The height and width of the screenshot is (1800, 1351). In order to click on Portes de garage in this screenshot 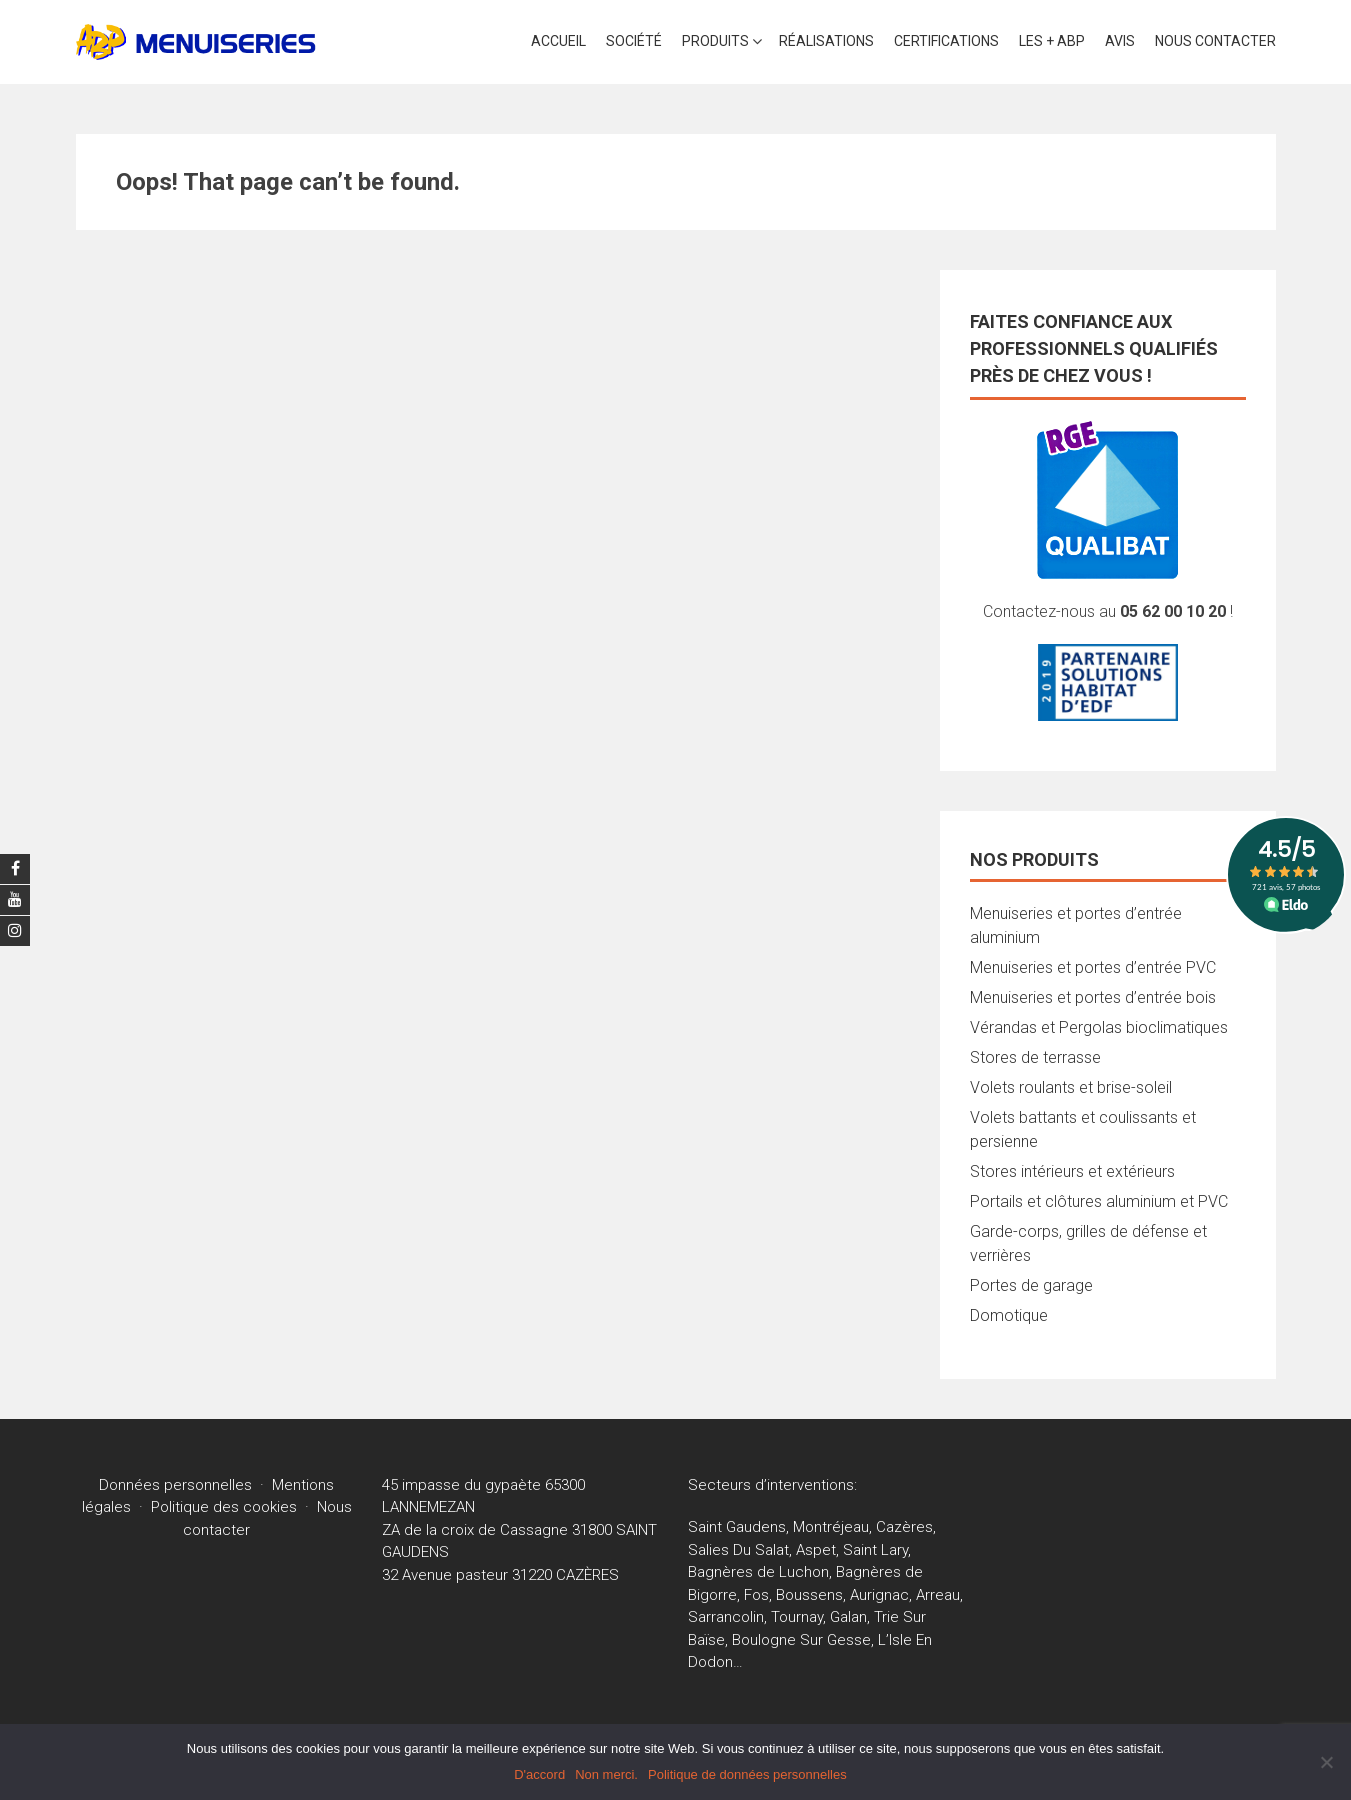, I will do `click(1031, 1285)`.